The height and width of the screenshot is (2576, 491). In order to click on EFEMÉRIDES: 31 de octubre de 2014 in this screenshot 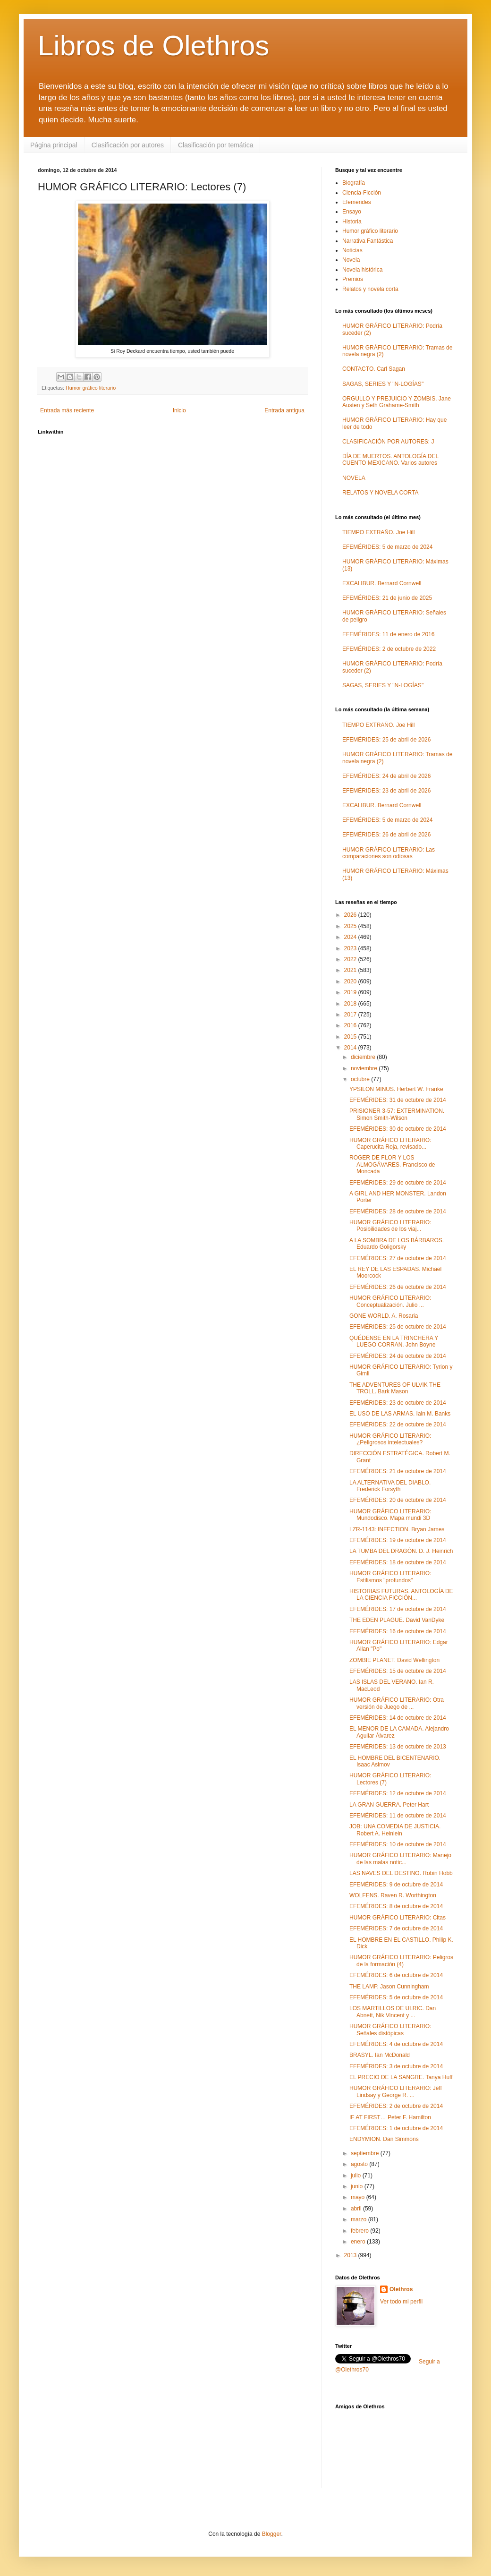, I will do `click(397, 1100)`.